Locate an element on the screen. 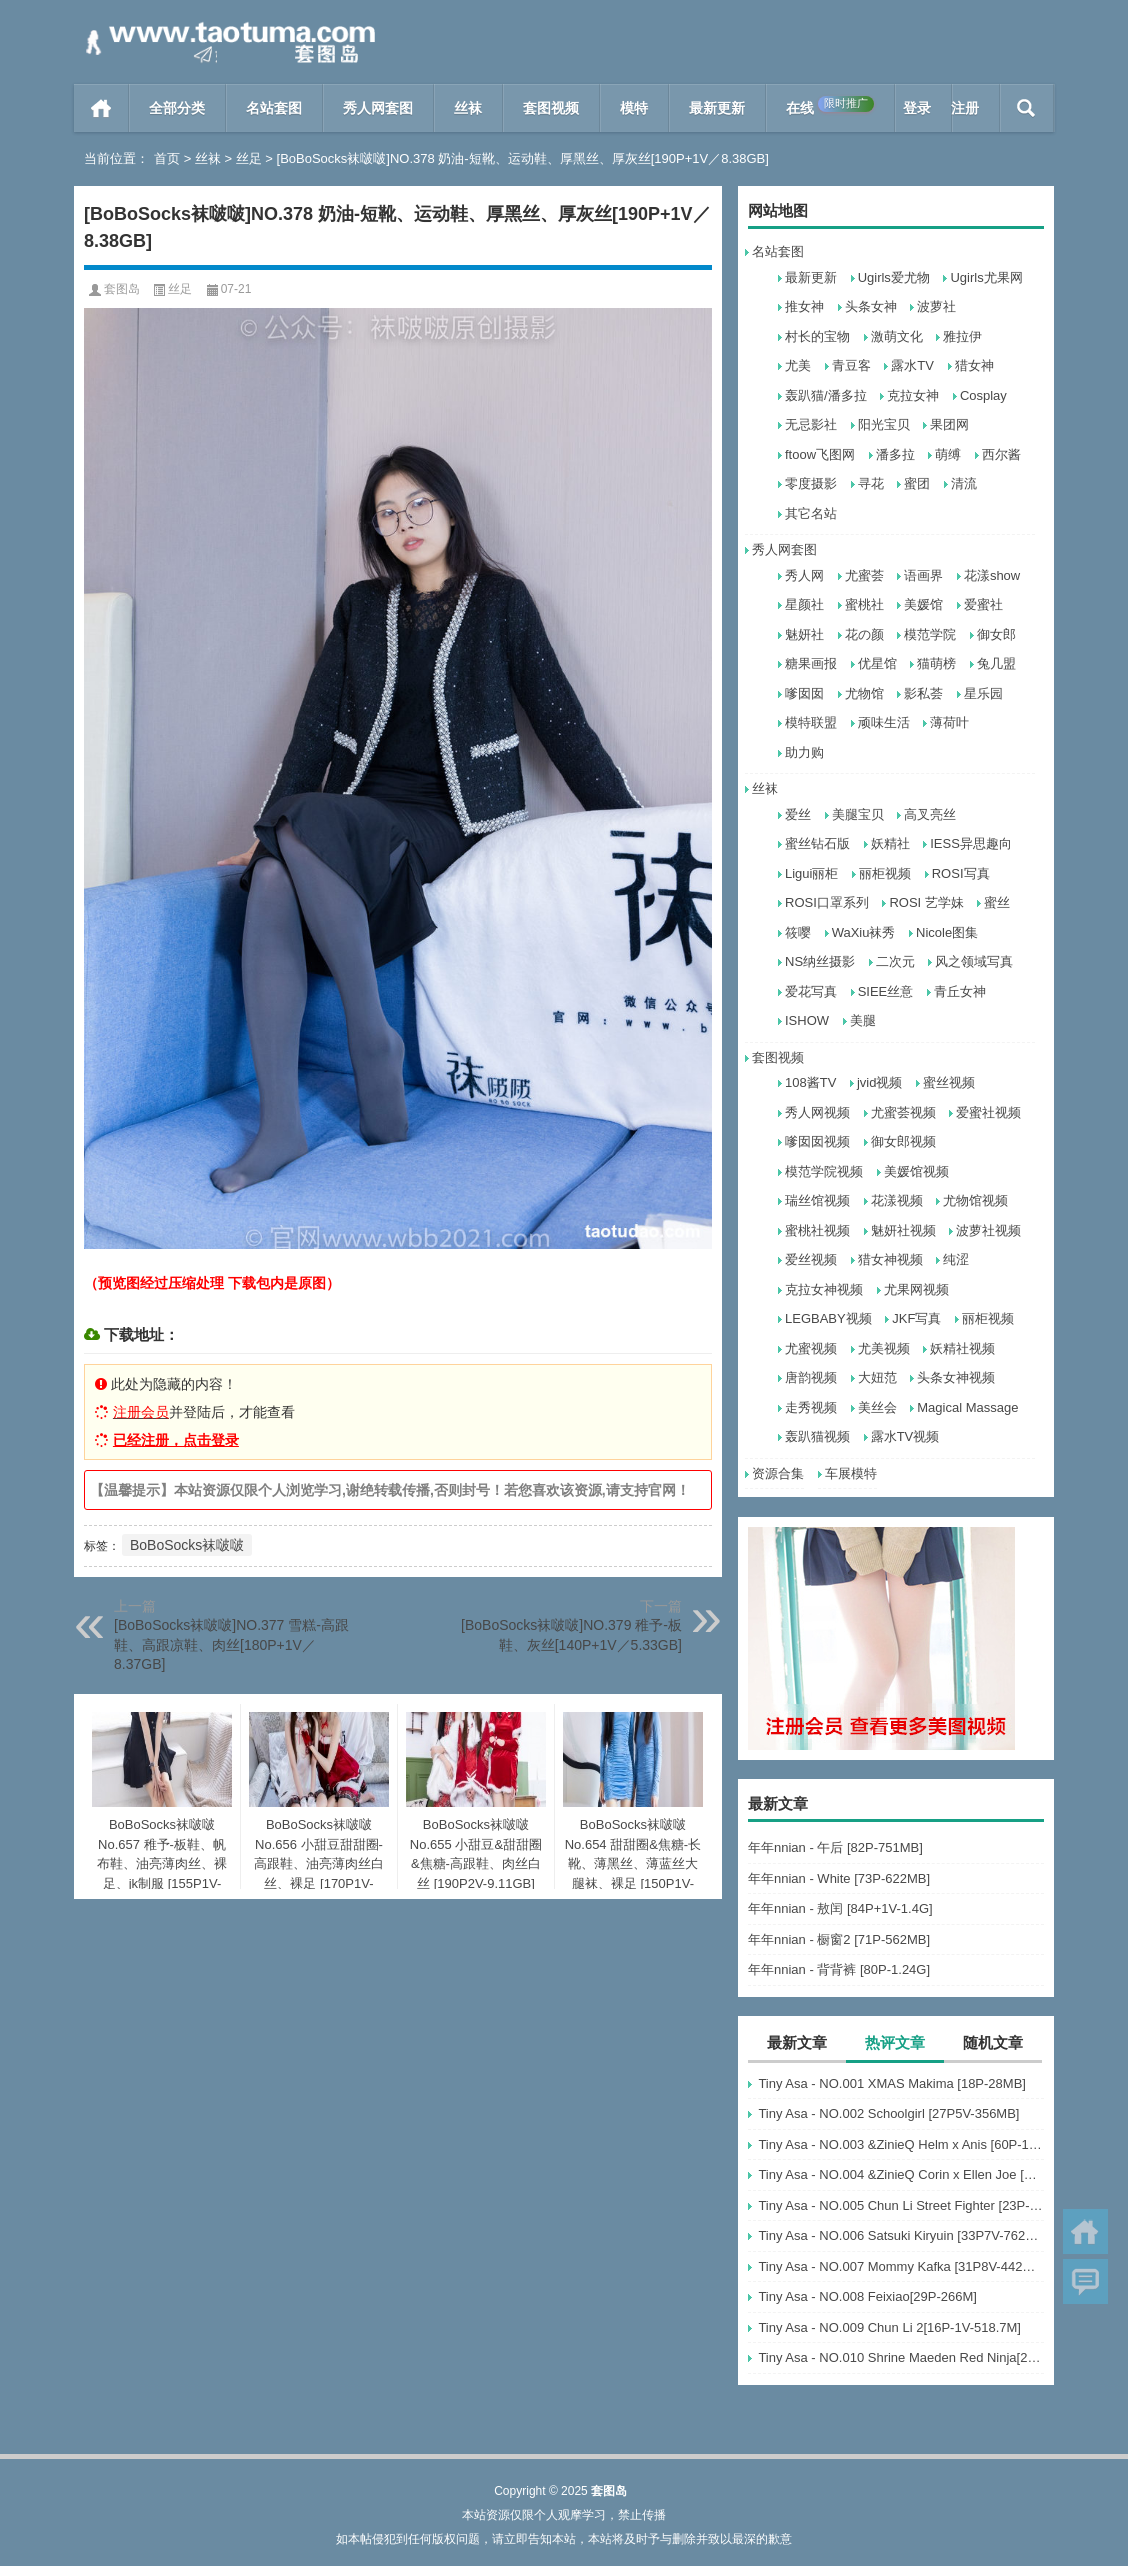 Image resolution: width=1128 pixels, height=2566 pixels. 薄荷叶 is located at coordinates (949, 722).